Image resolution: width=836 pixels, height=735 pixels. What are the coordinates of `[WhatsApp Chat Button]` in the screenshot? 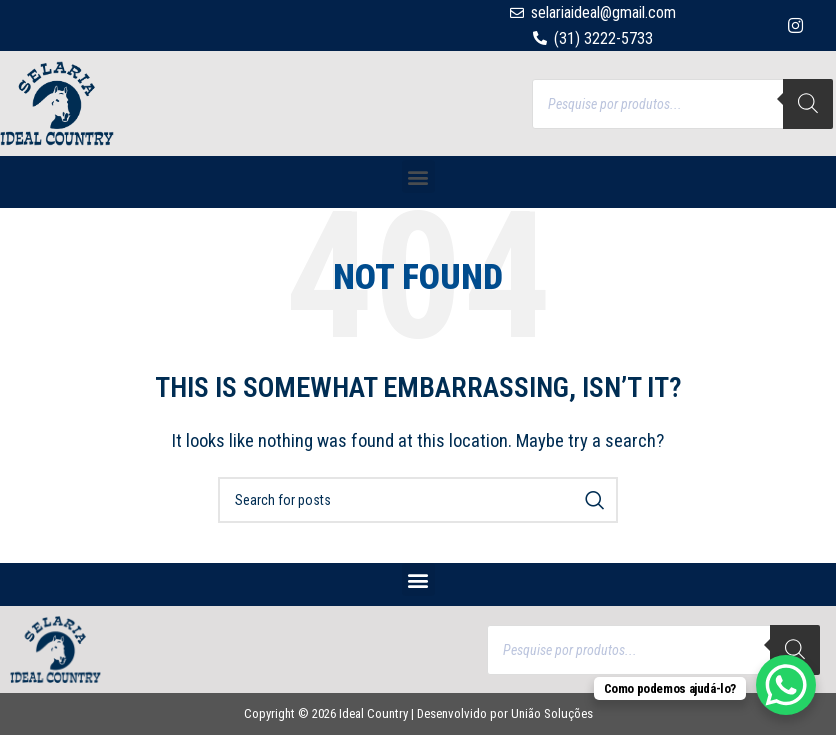 It's located at (786, 685).